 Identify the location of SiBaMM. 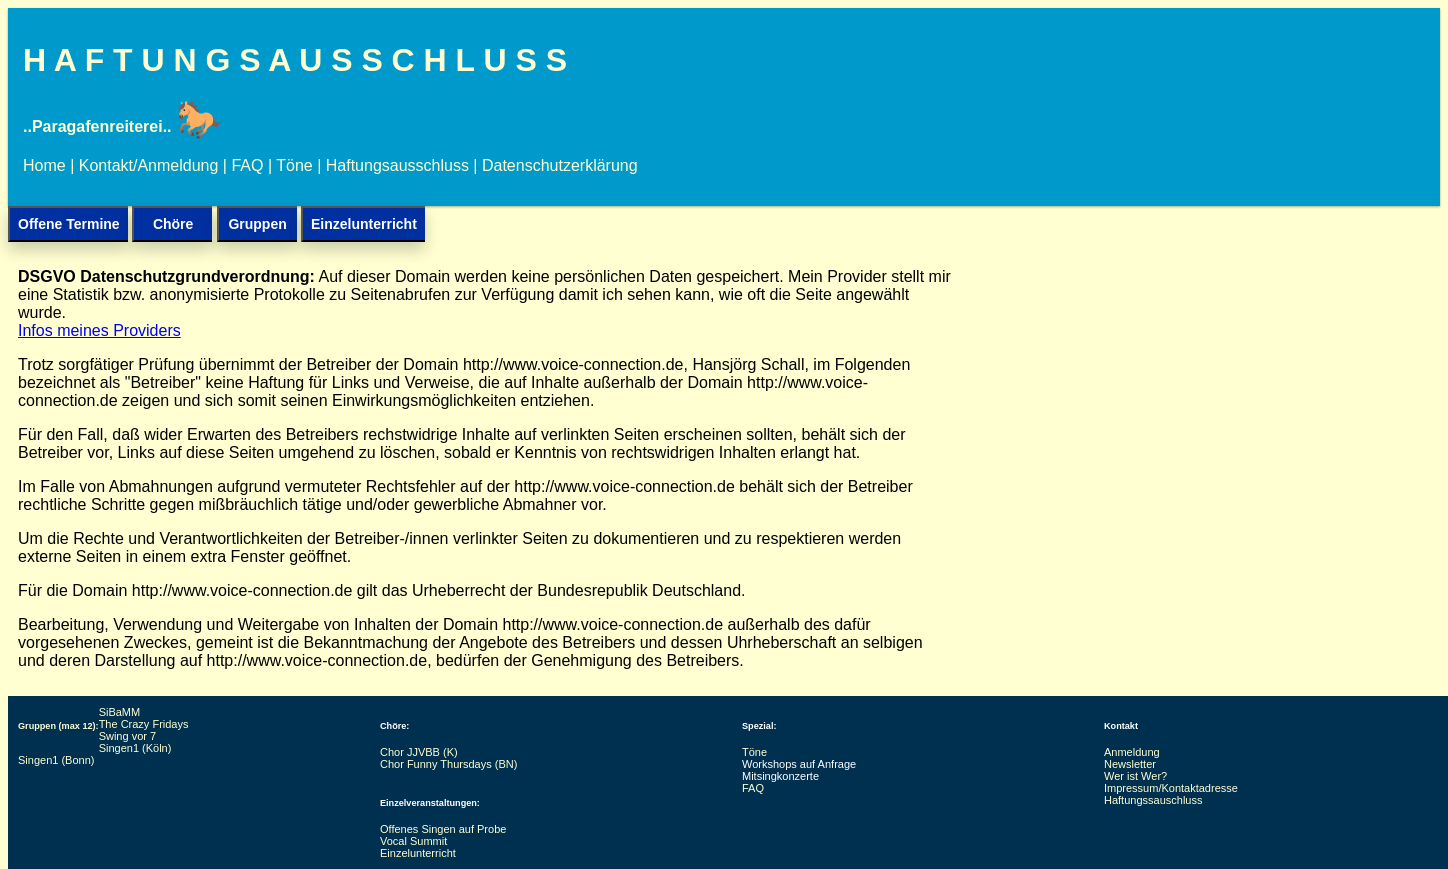
(121, 712).